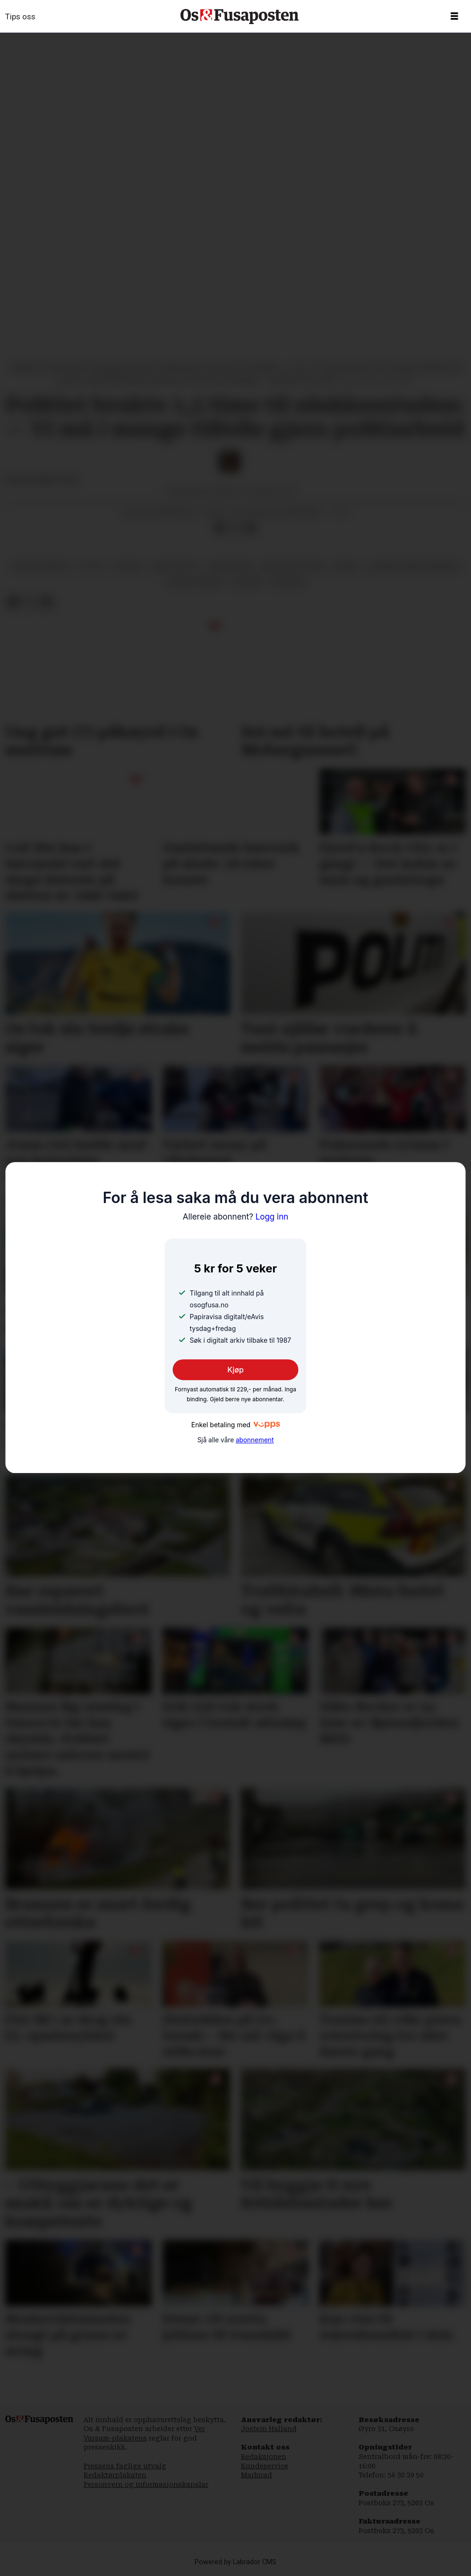  What do you see at coordinates (41, 566) in the screenshot?
I see `terje sperrevik` at bounding box center [41, 566].